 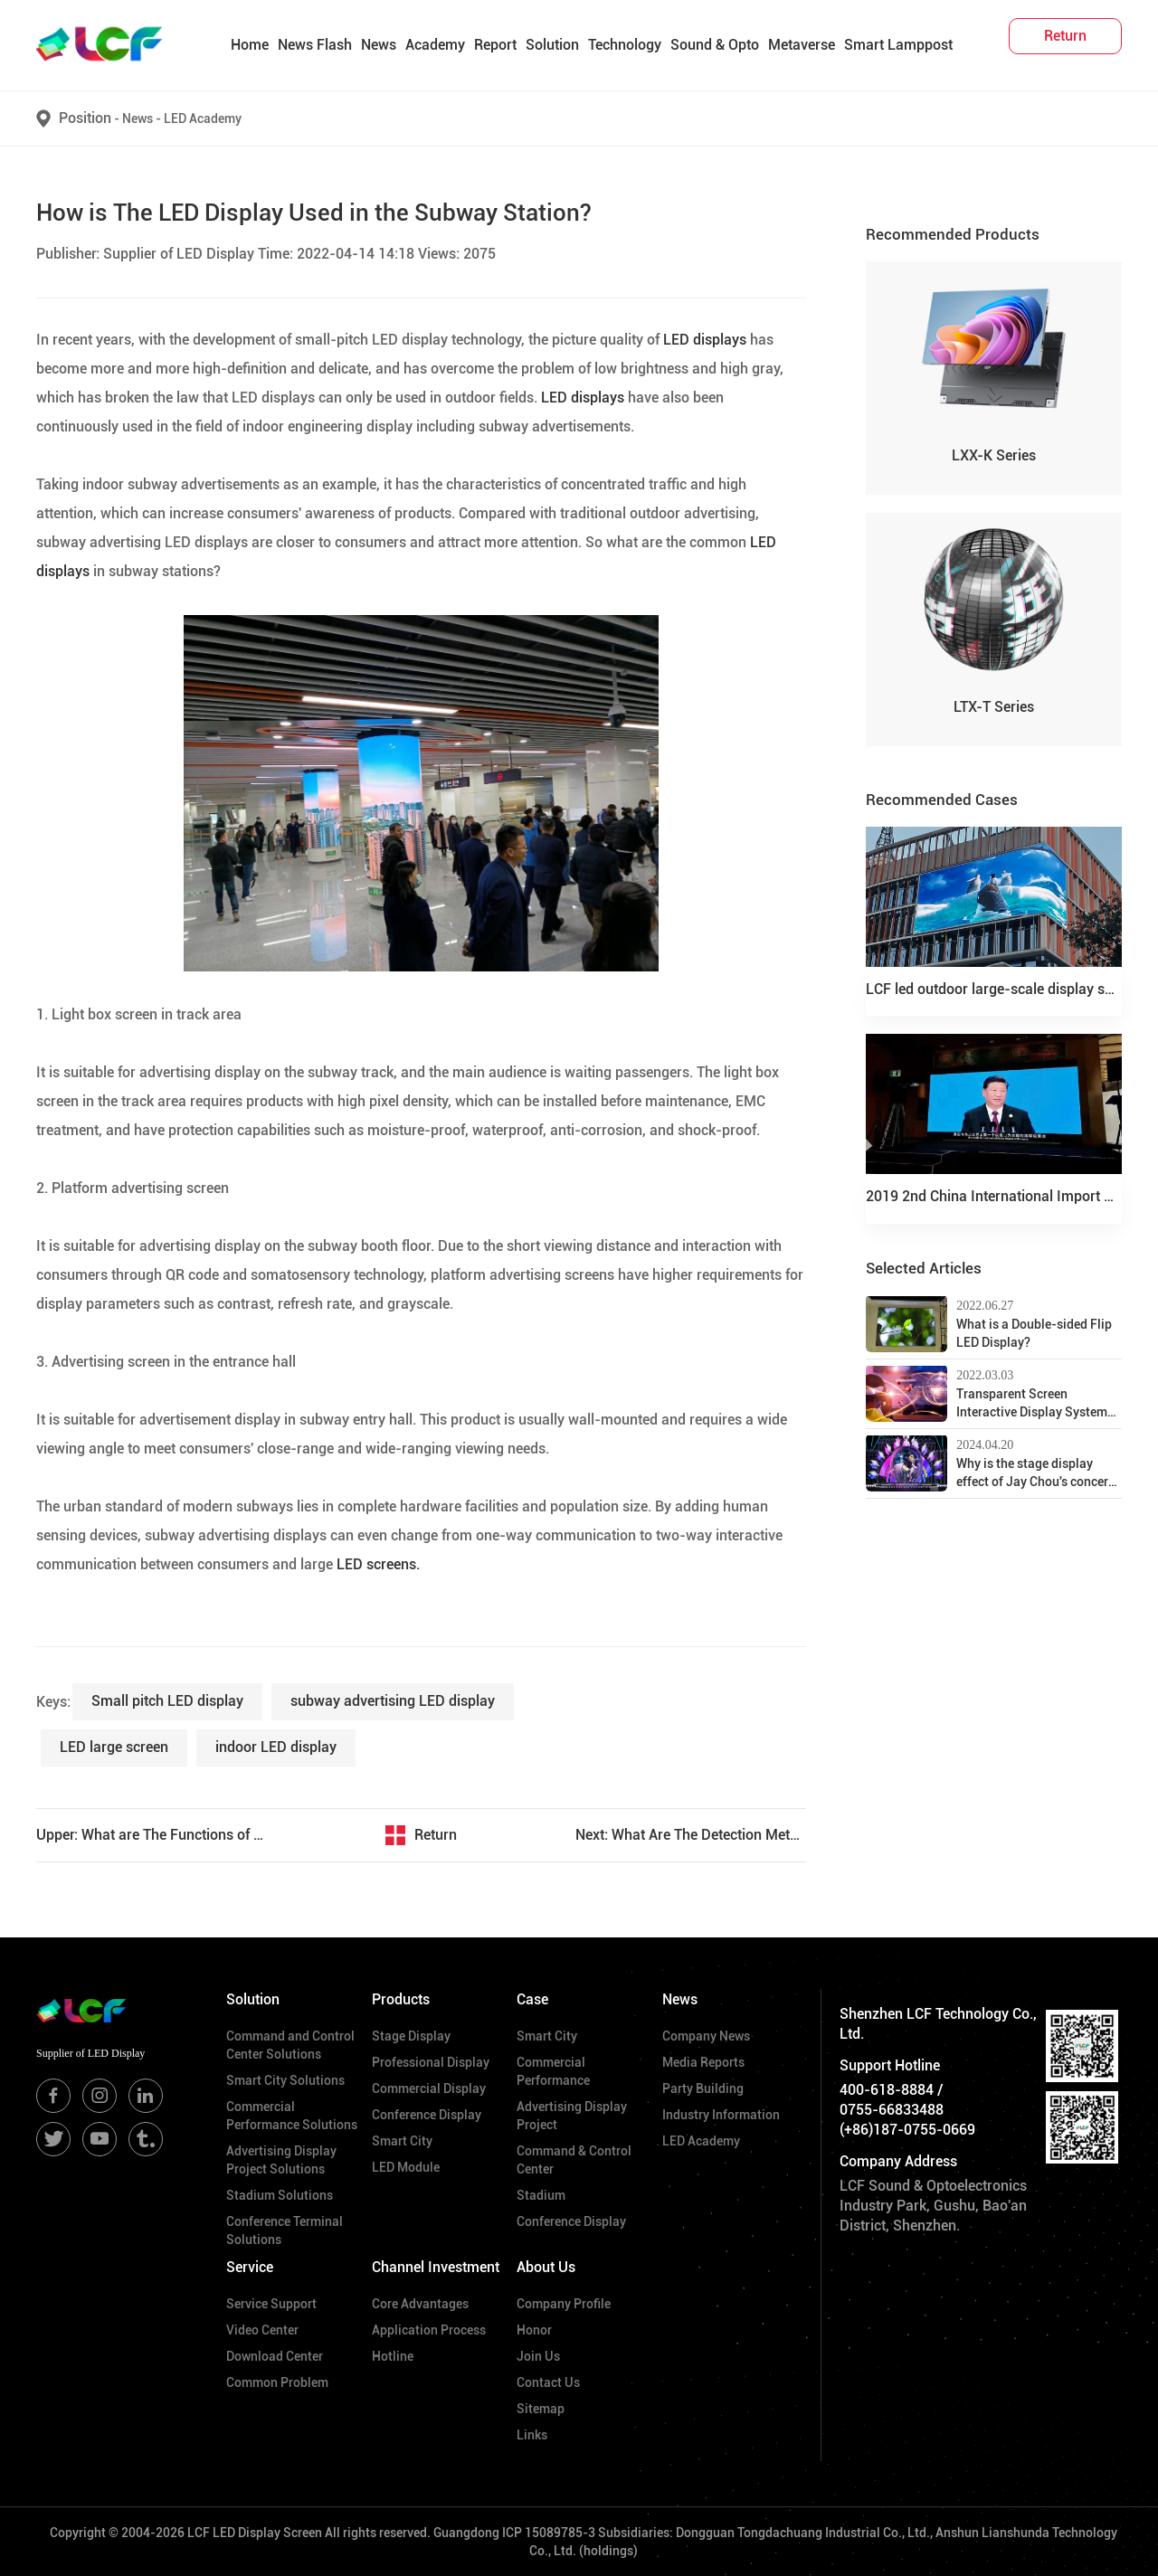 What do you see at coordinates (392, 1700) in the screenshot?
I see `subway advertising LED display` at bounding box center [392, 1700].